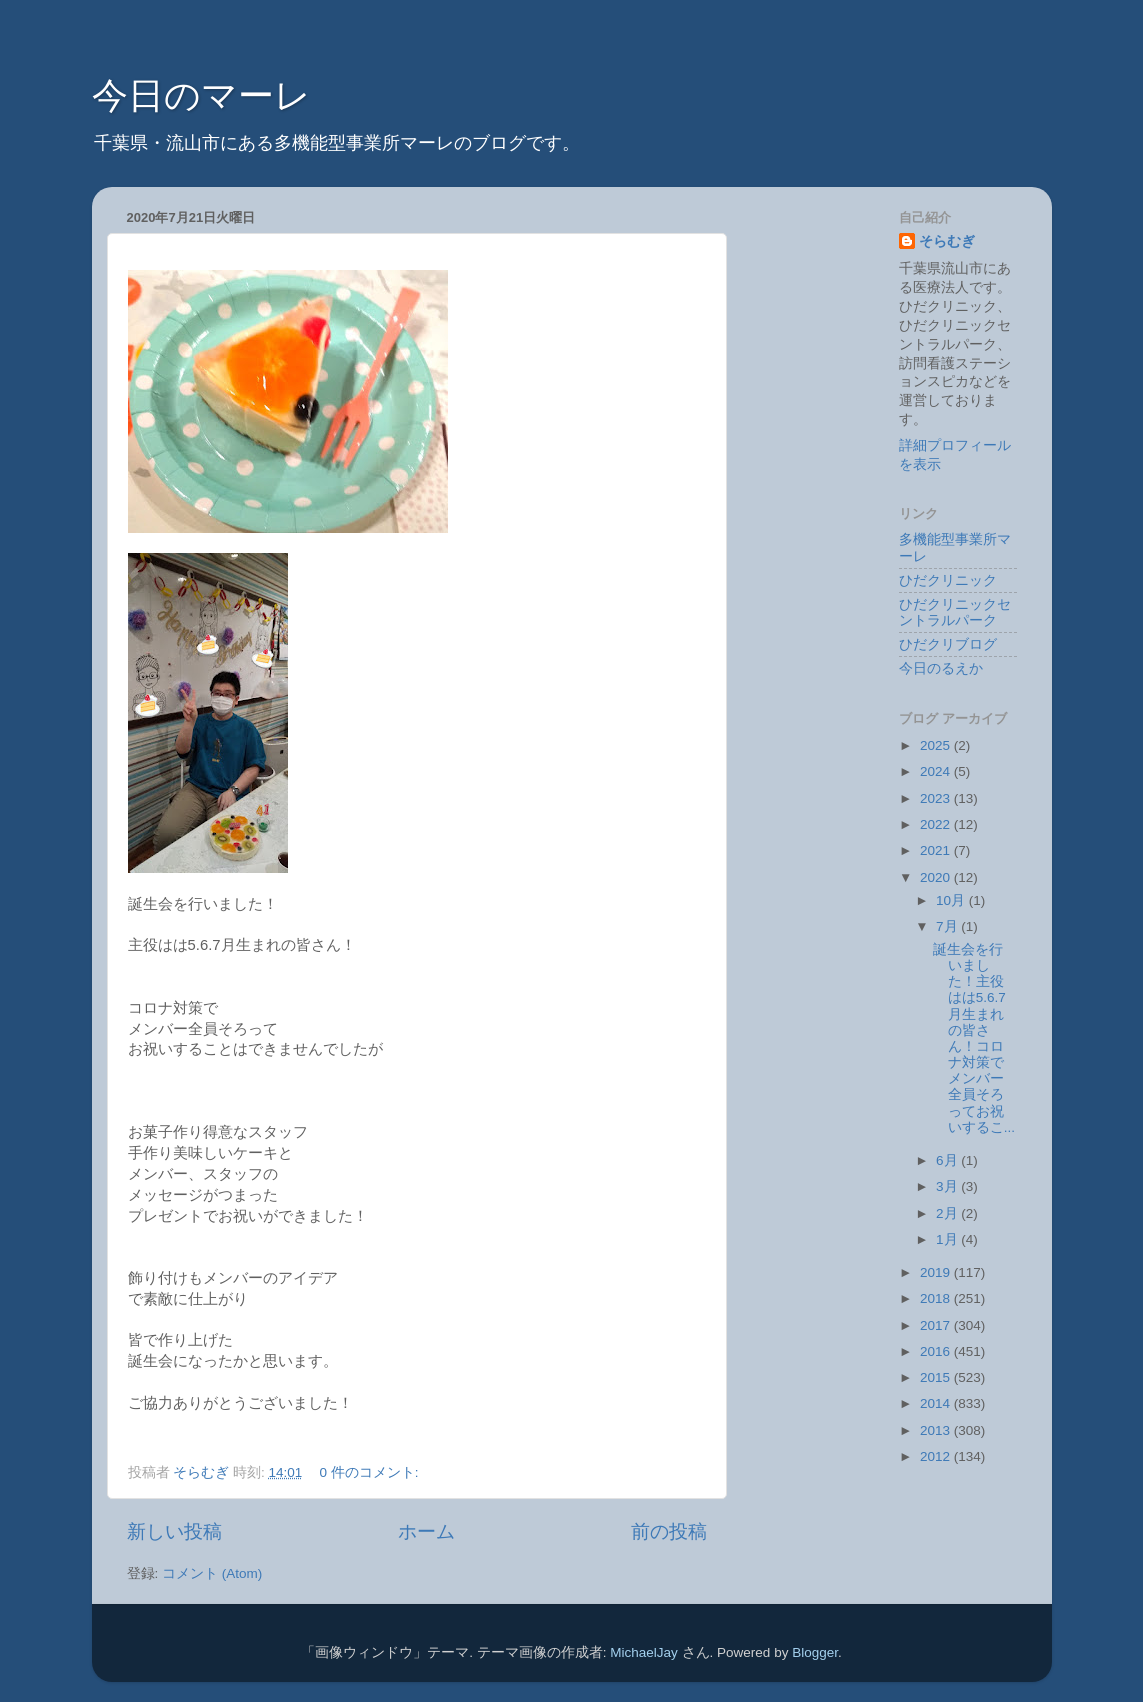 The width and height of the screenshot is (1143, 1702). I want to click on 2016, so click(937, 1351).